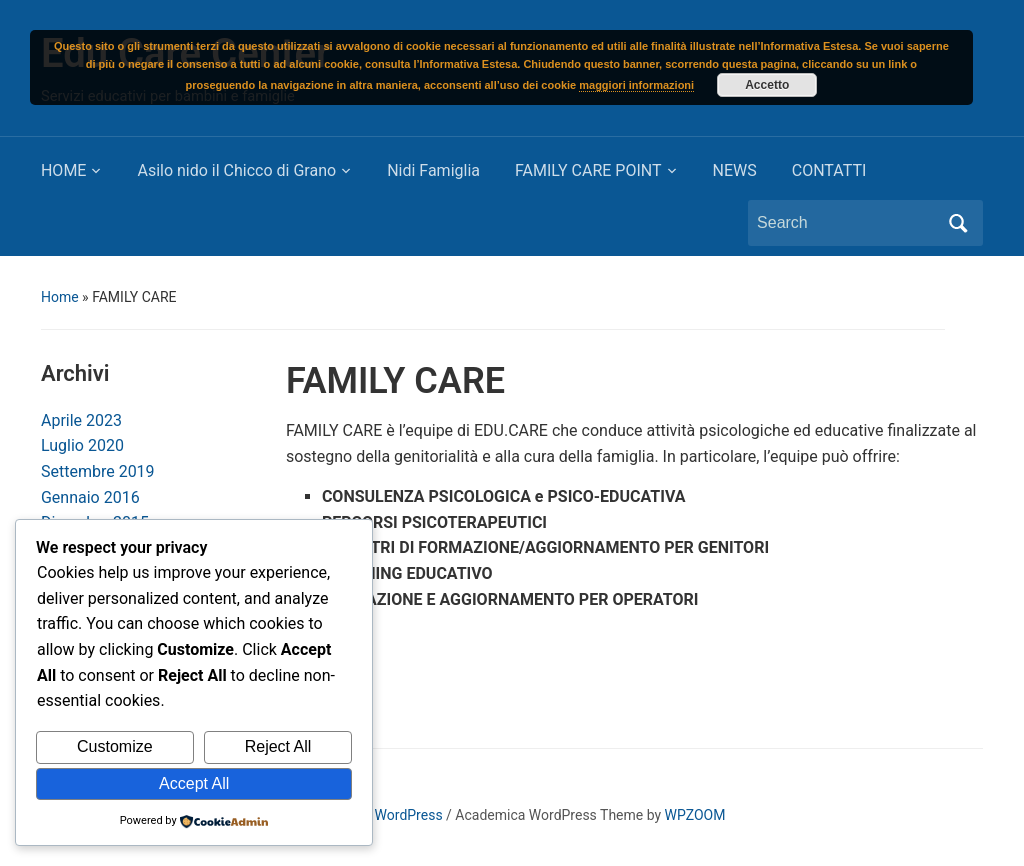  Describe the element at coordinates (433, 170) in the screenshot. I see `Nidi Famiglia` at that location.